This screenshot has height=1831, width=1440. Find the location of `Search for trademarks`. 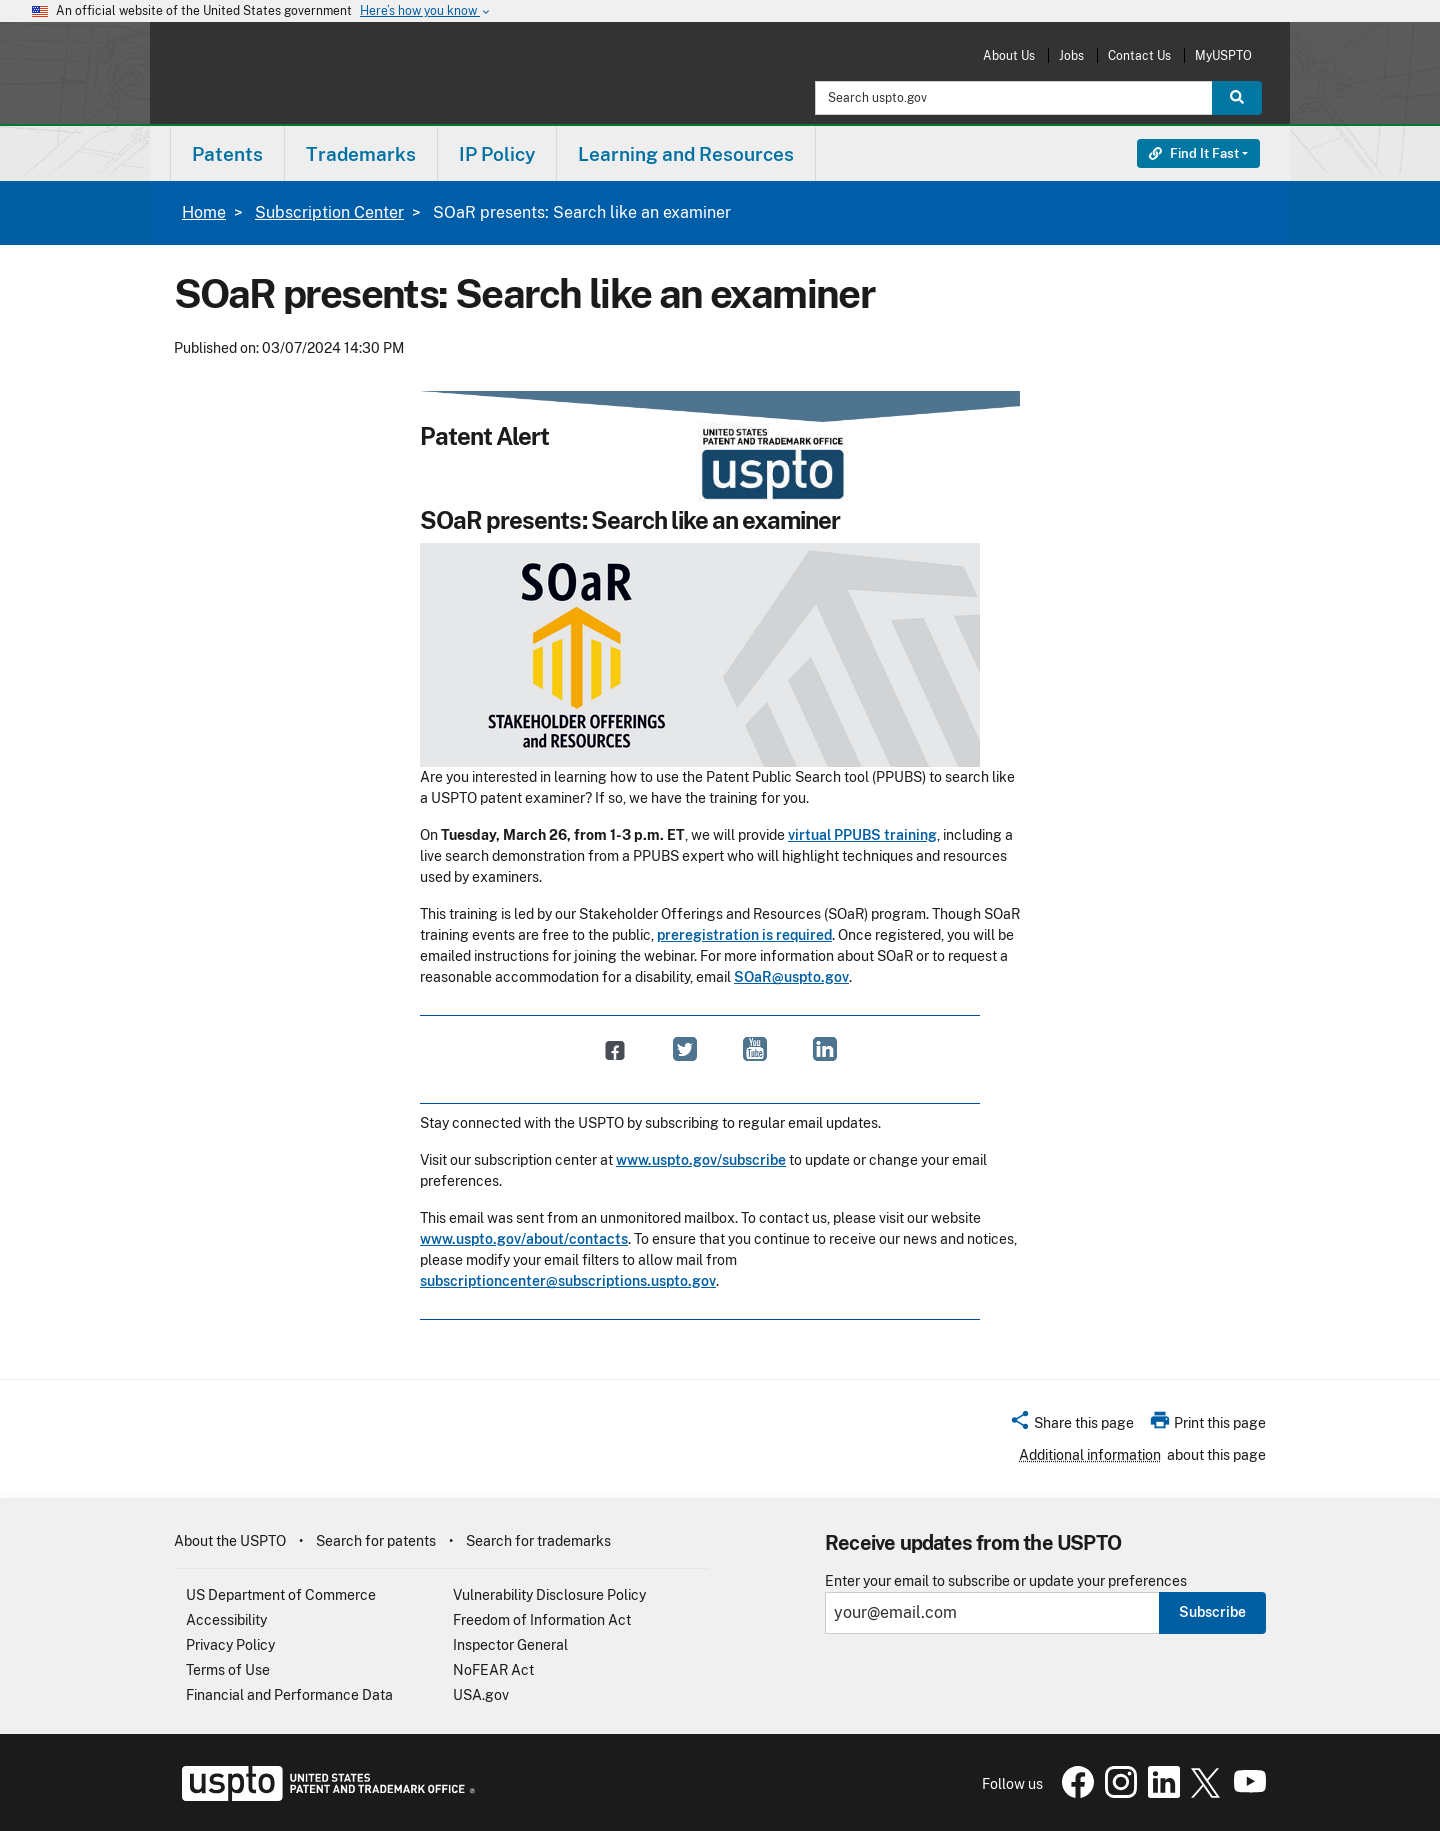

Search for trademarks is located at coordinates (538, 1541).